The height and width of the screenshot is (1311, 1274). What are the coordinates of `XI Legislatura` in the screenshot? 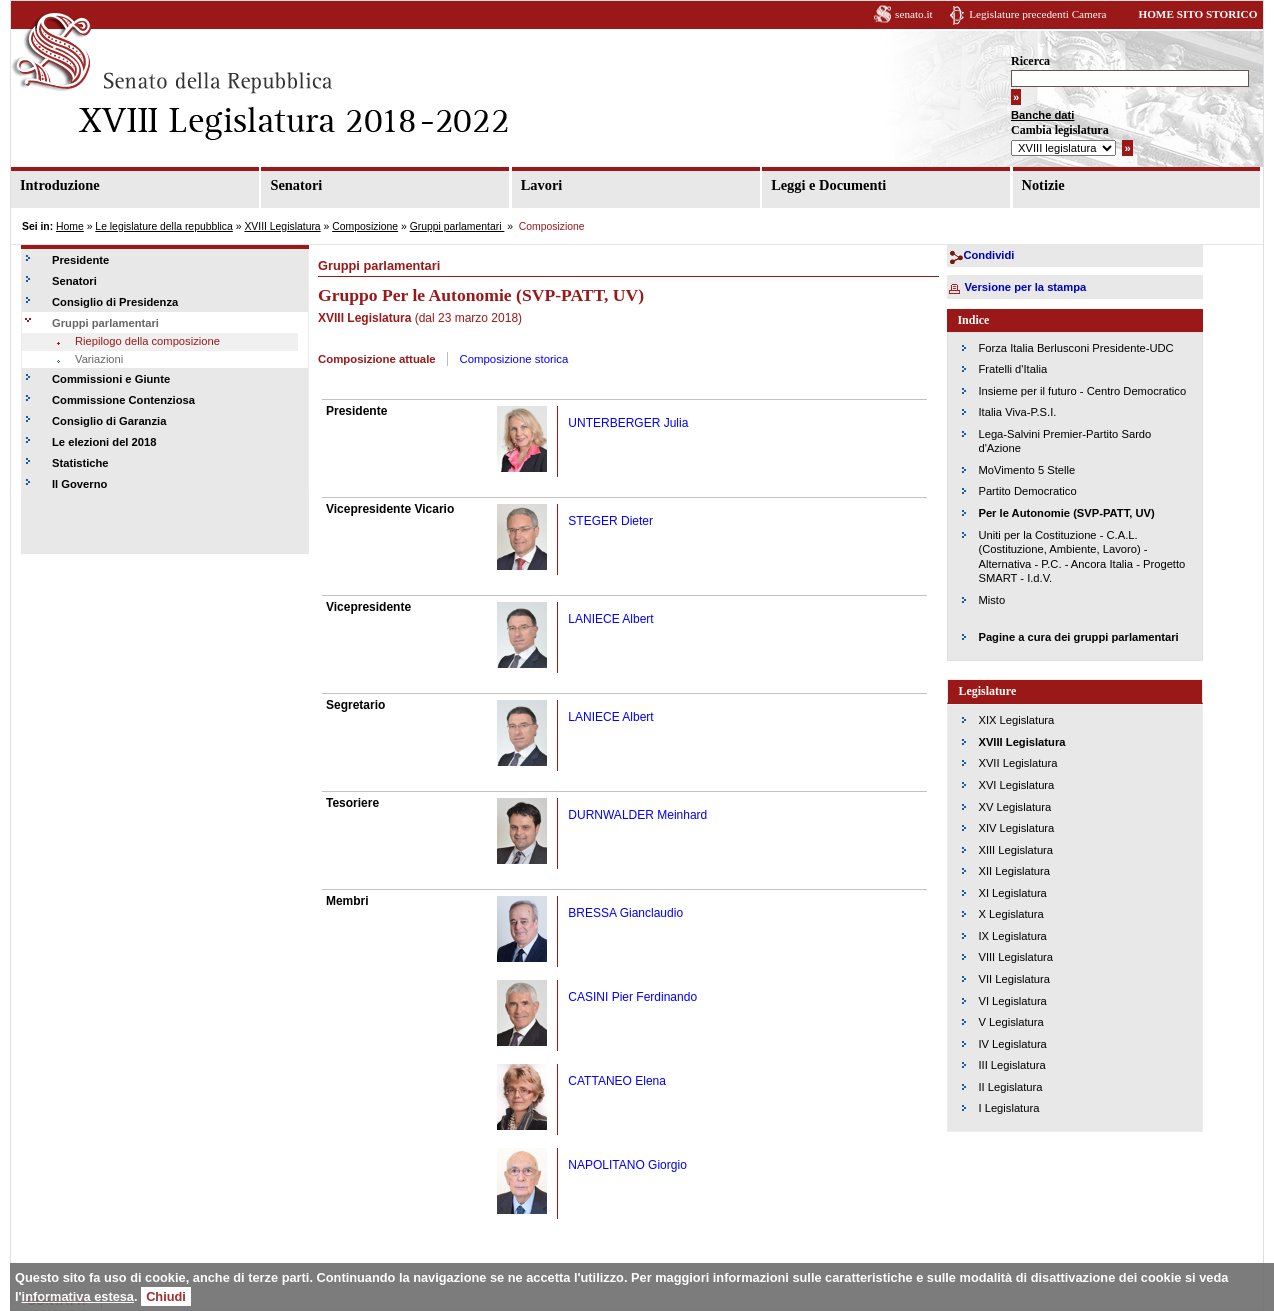 It's located at (1012, 893).